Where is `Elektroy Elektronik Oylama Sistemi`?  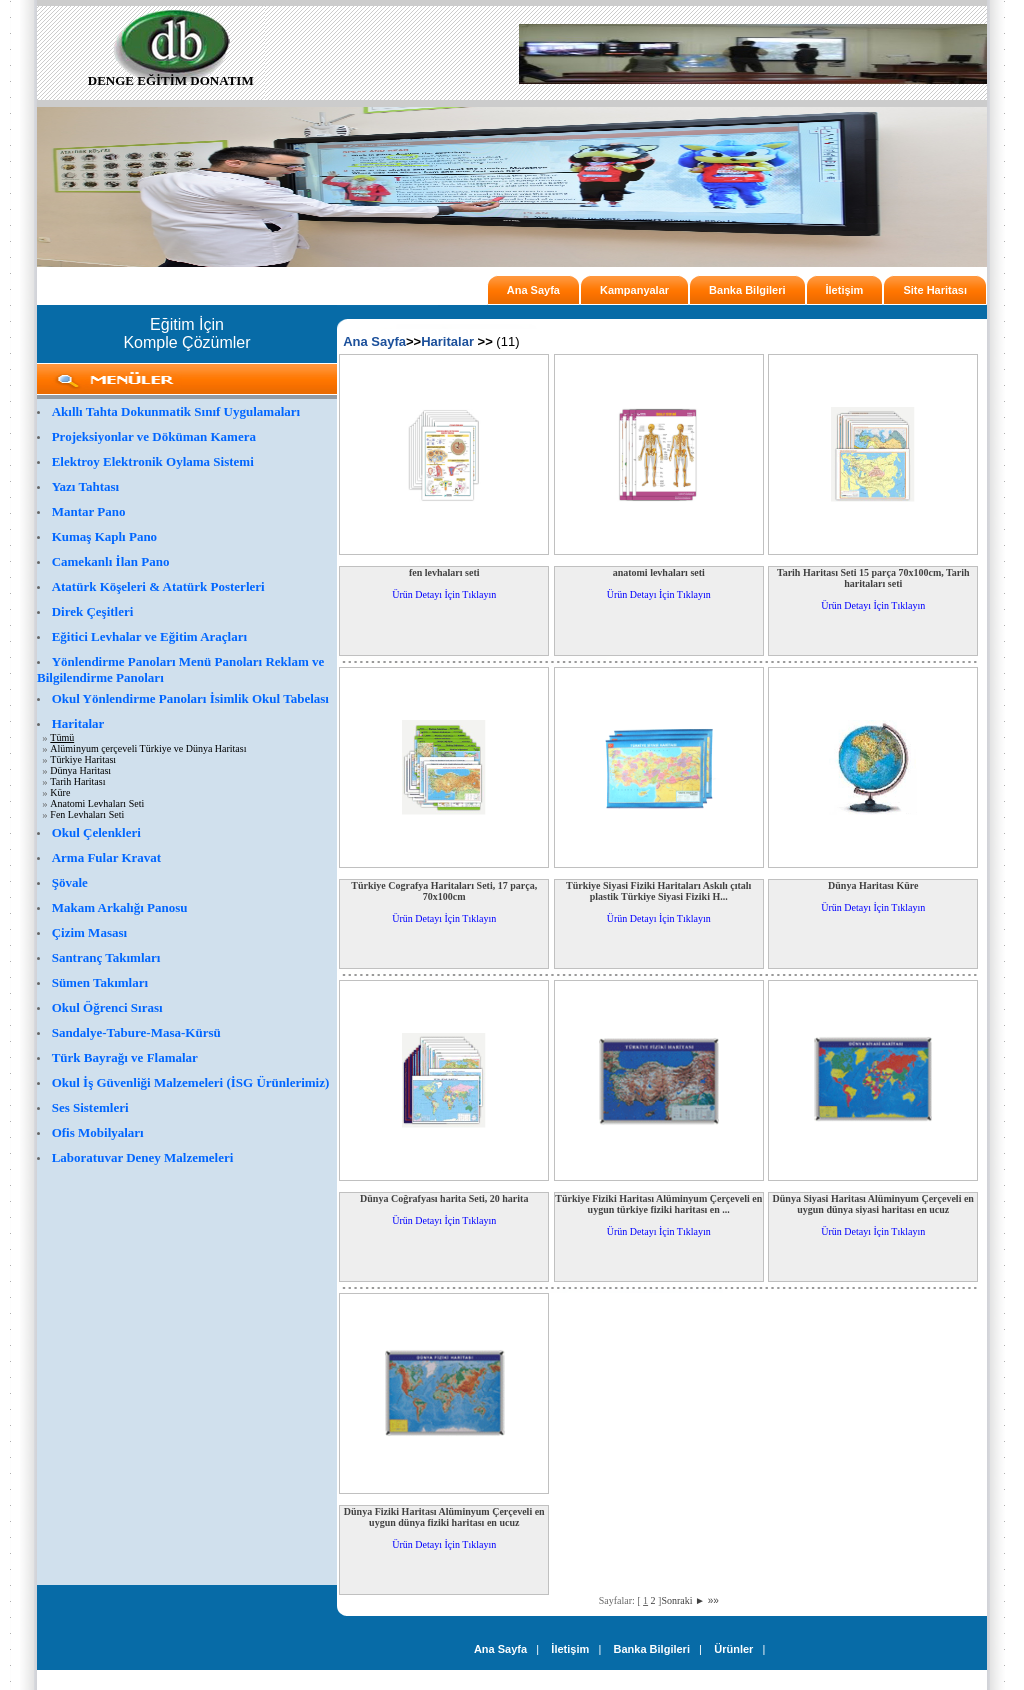 Elektroy Elektronik Oylama Sistemi is located at coordinates (153, 461).